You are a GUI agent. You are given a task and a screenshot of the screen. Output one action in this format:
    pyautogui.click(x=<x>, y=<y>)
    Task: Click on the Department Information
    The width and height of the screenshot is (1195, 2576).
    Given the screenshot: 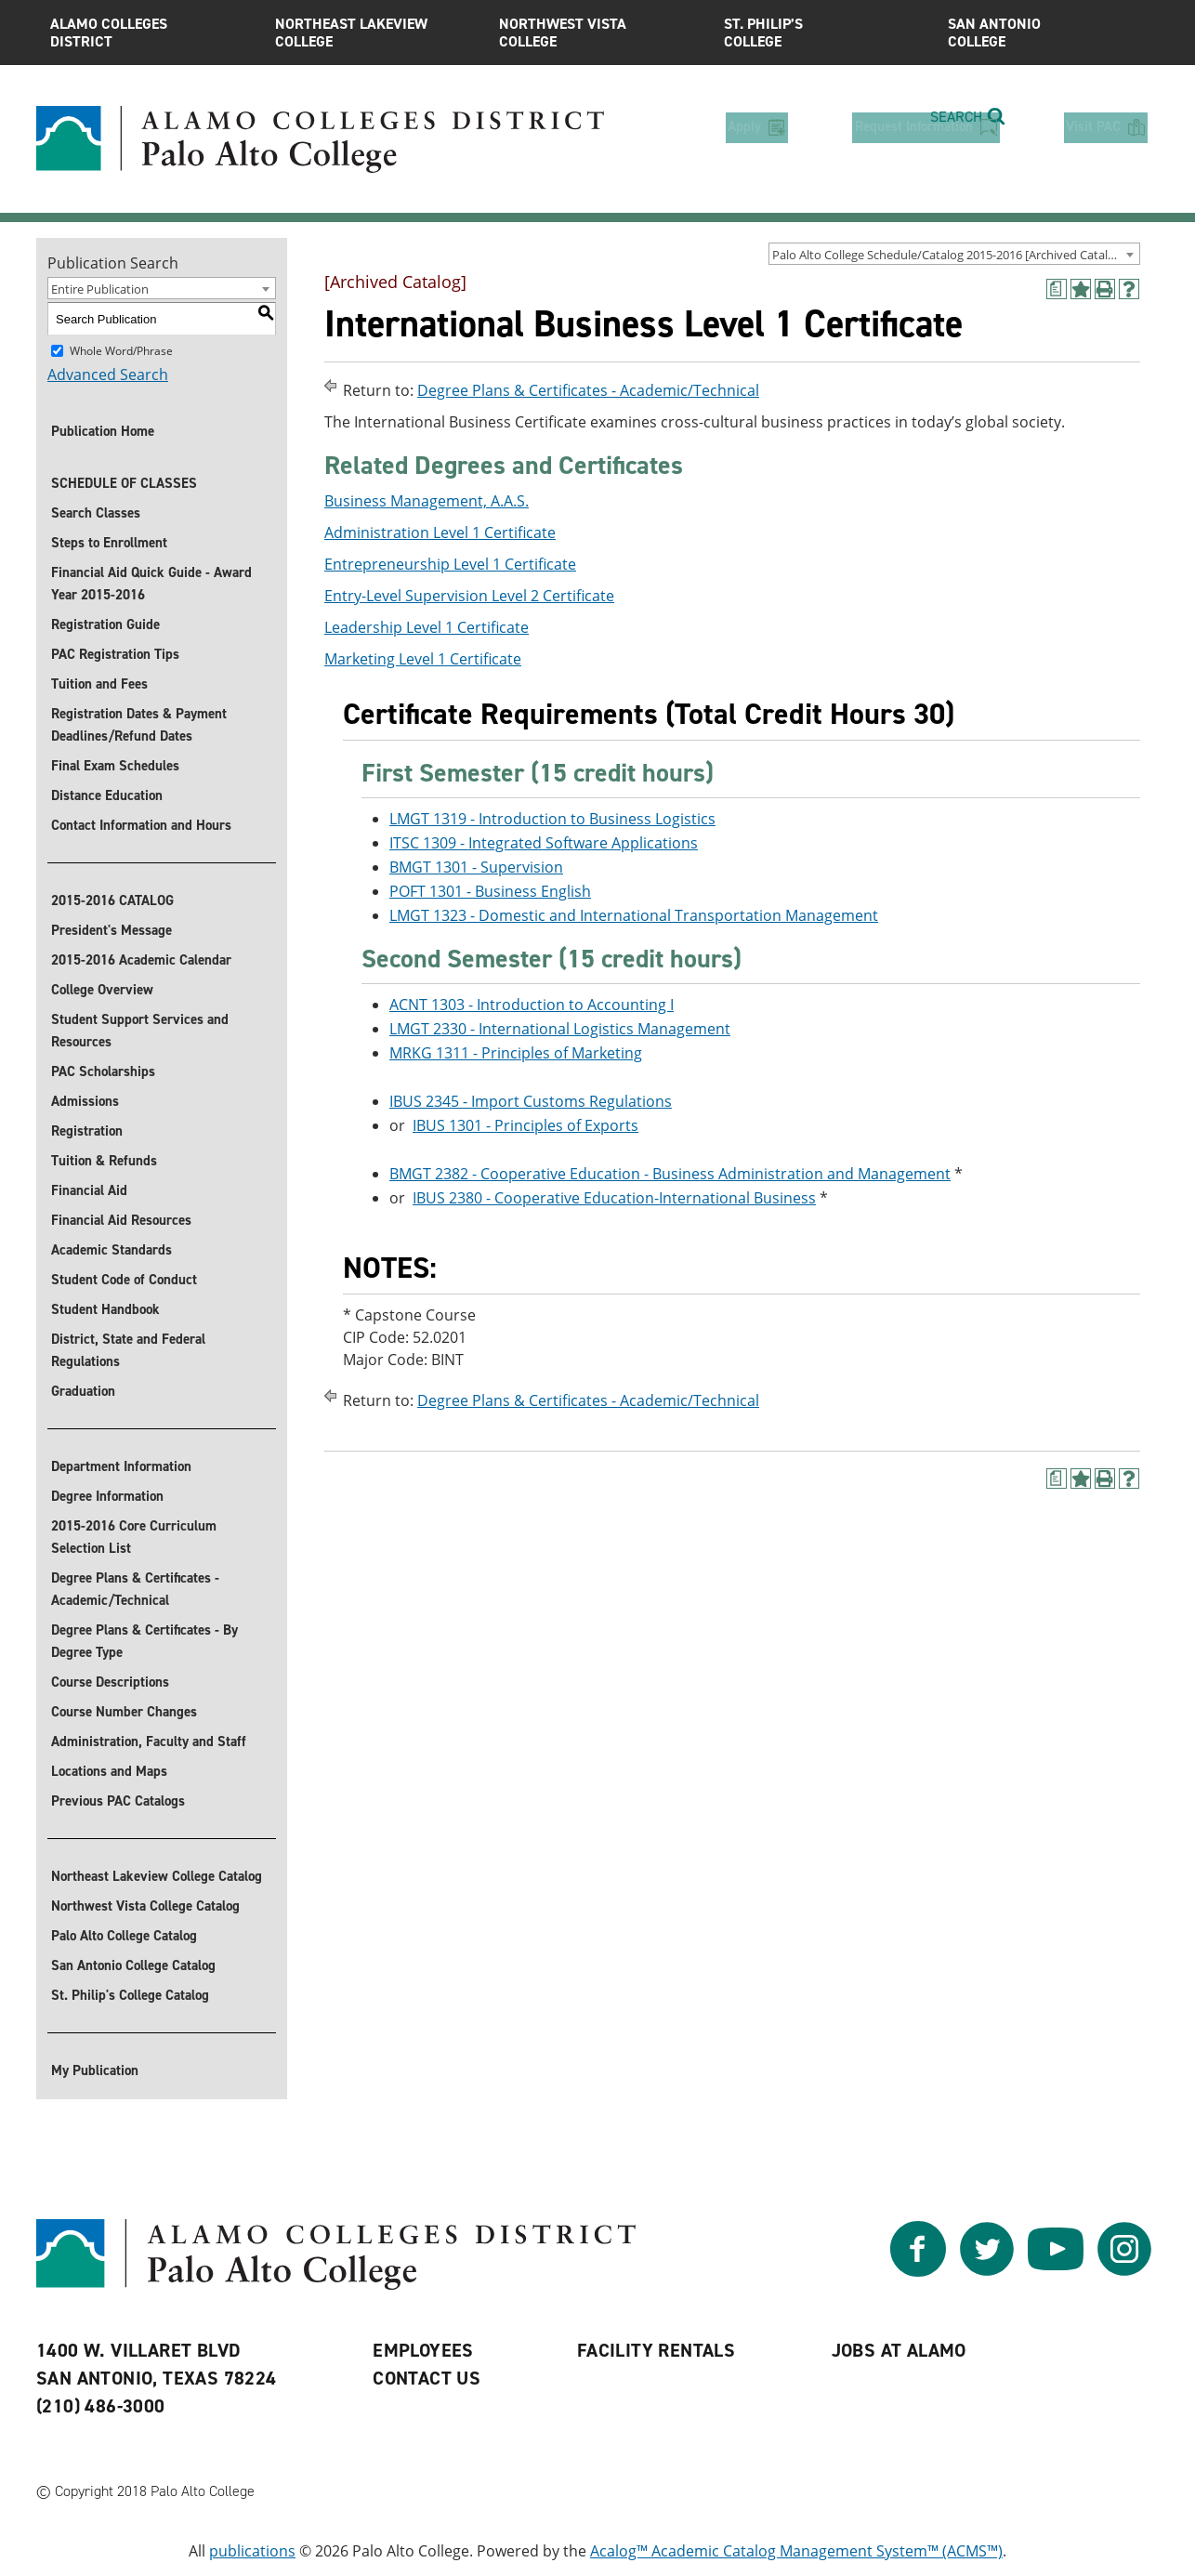 What is the action you would take?
    pyautogui.click(x=121, y=1466)
    